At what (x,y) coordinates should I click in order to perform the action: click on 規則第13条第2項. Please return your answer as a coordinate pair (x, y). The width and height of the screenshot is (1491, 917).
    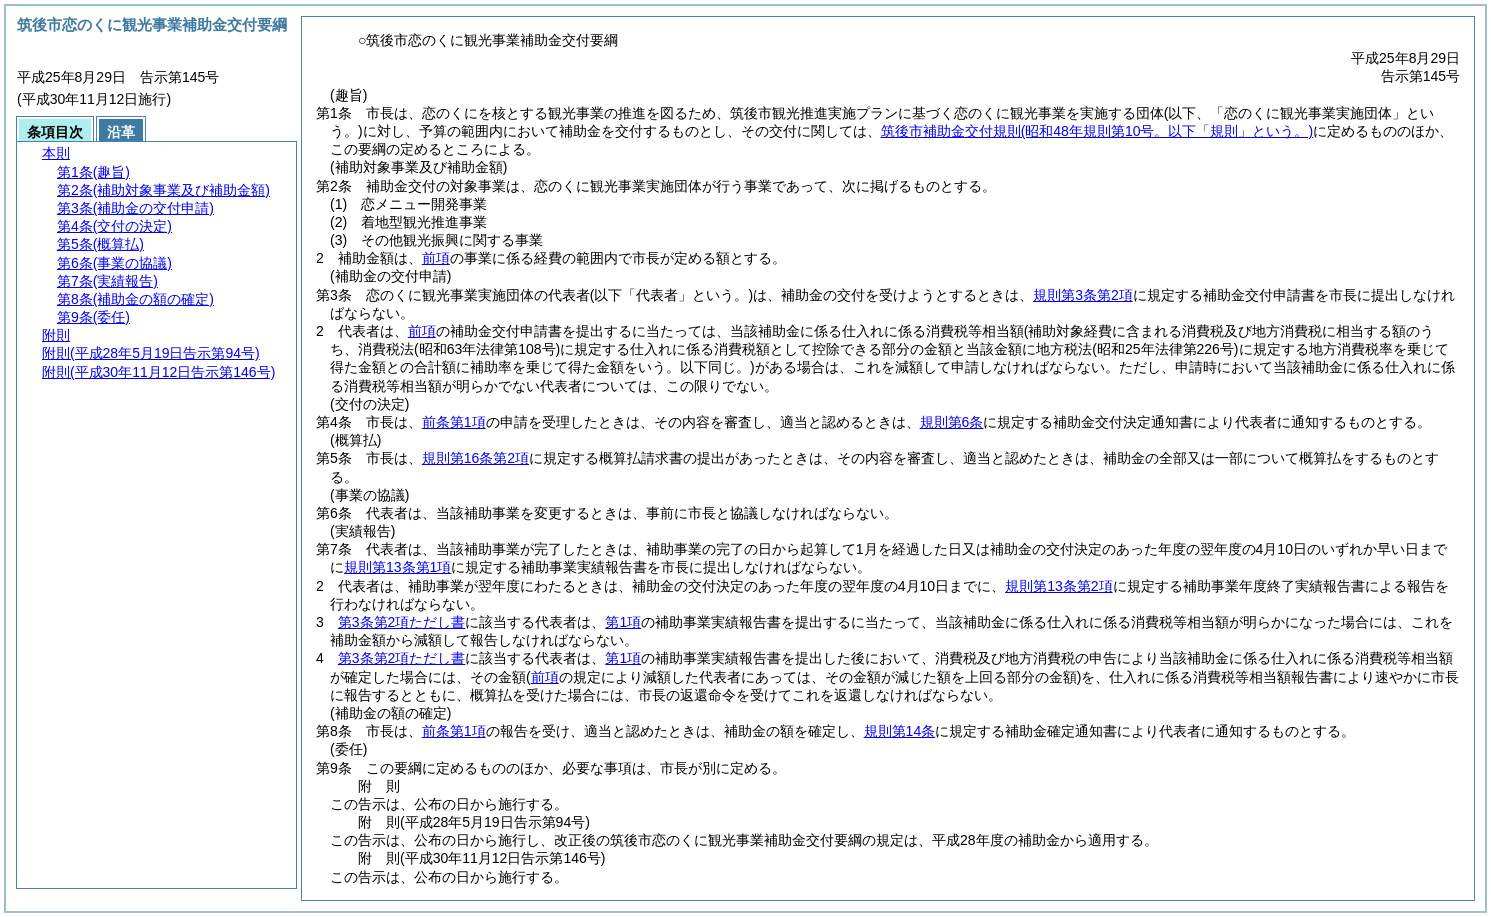
    Looking at the image, I should click on (1058, 586).